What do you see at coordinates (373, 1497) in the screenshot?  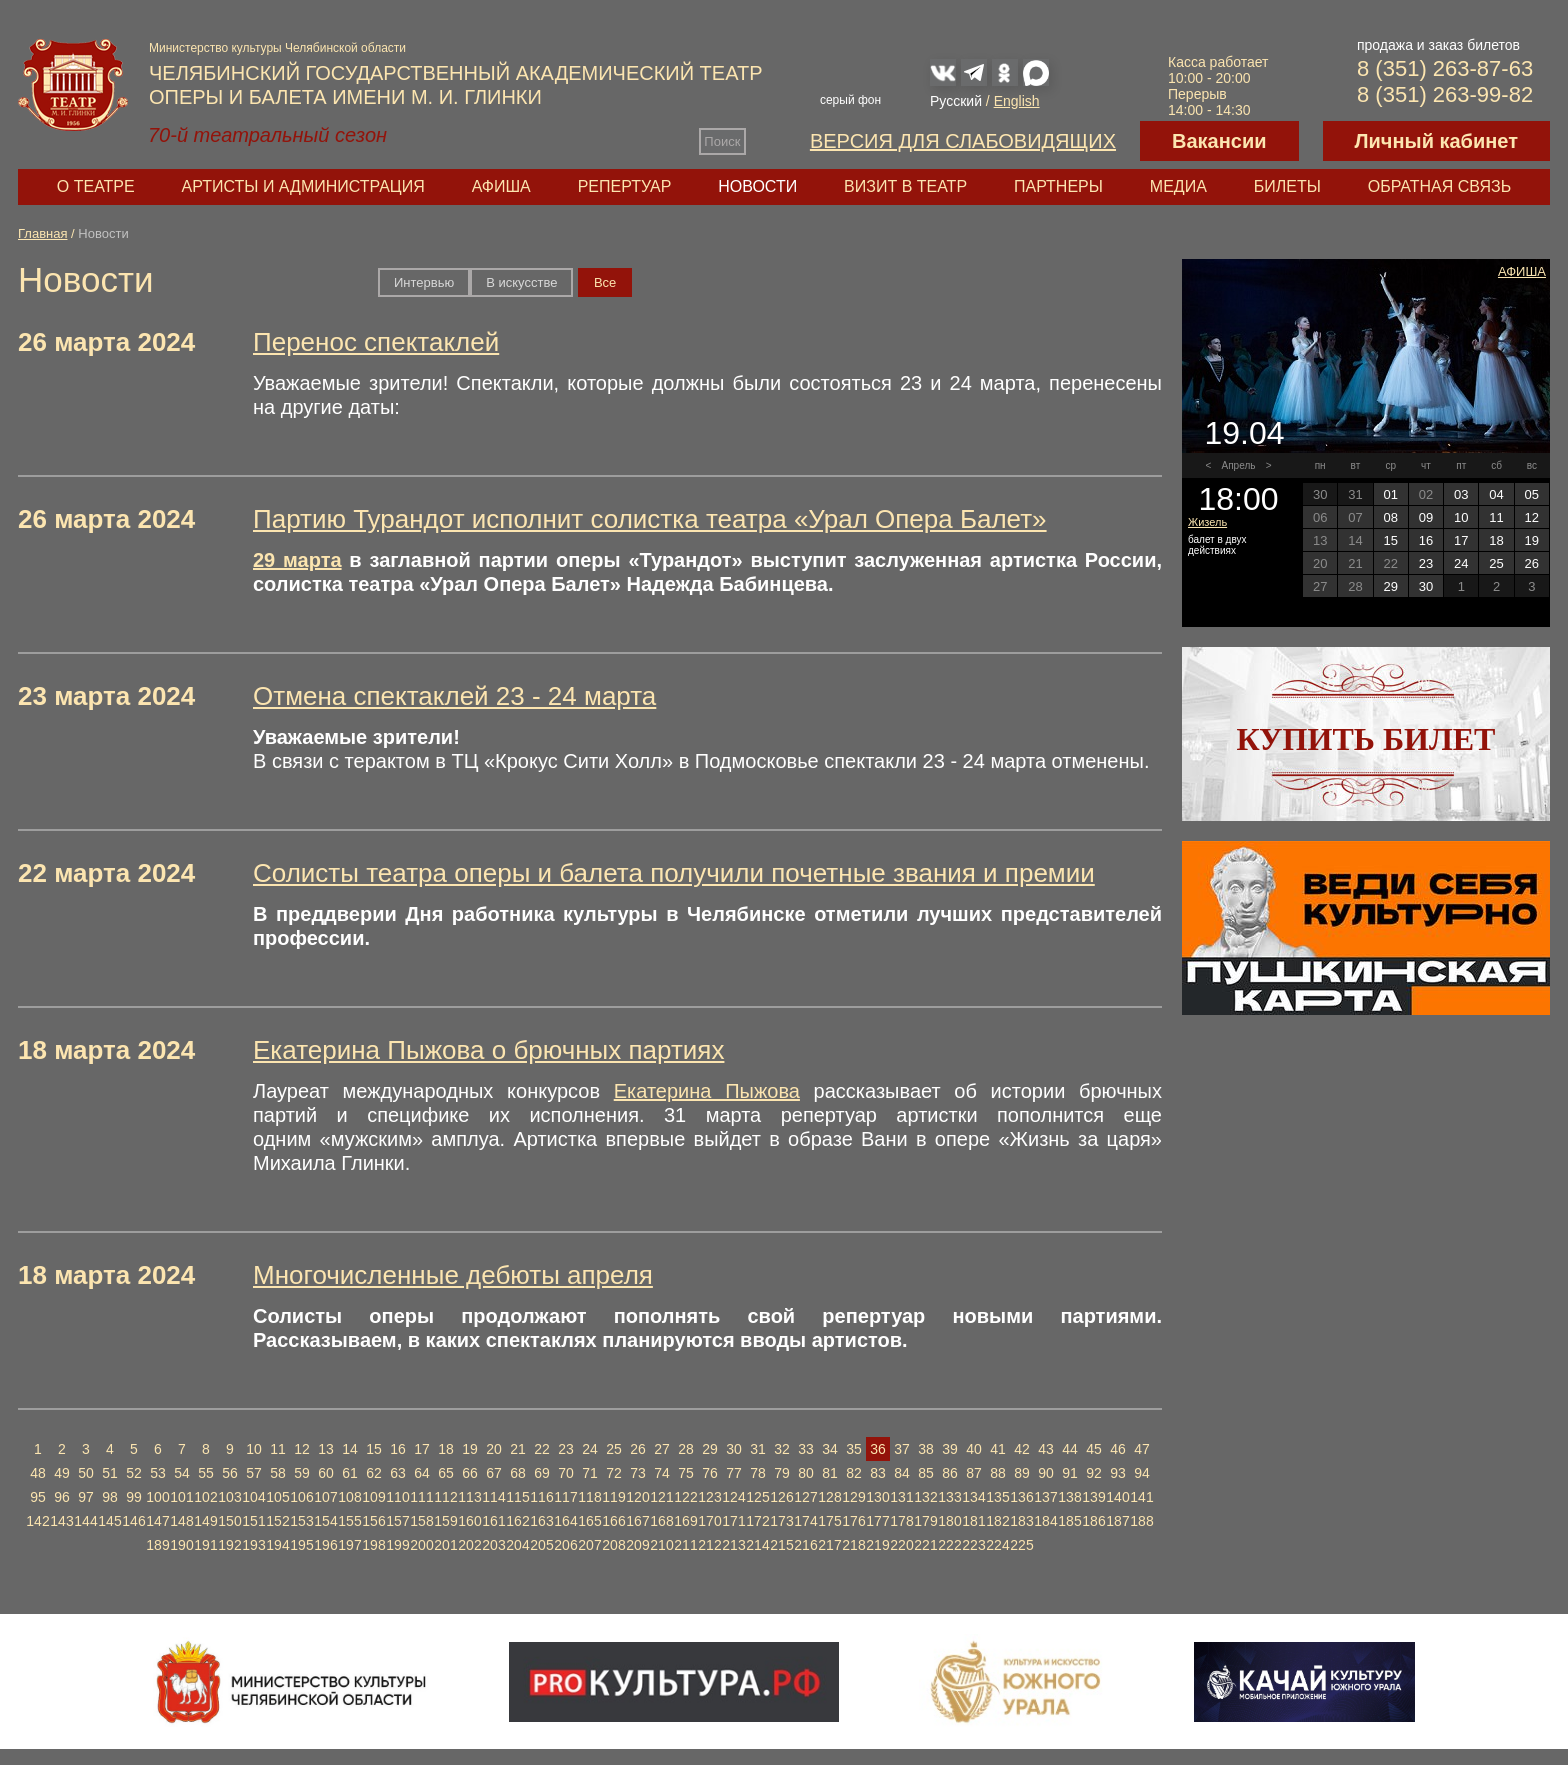 I see `109` at bounding box center [373, 1497].